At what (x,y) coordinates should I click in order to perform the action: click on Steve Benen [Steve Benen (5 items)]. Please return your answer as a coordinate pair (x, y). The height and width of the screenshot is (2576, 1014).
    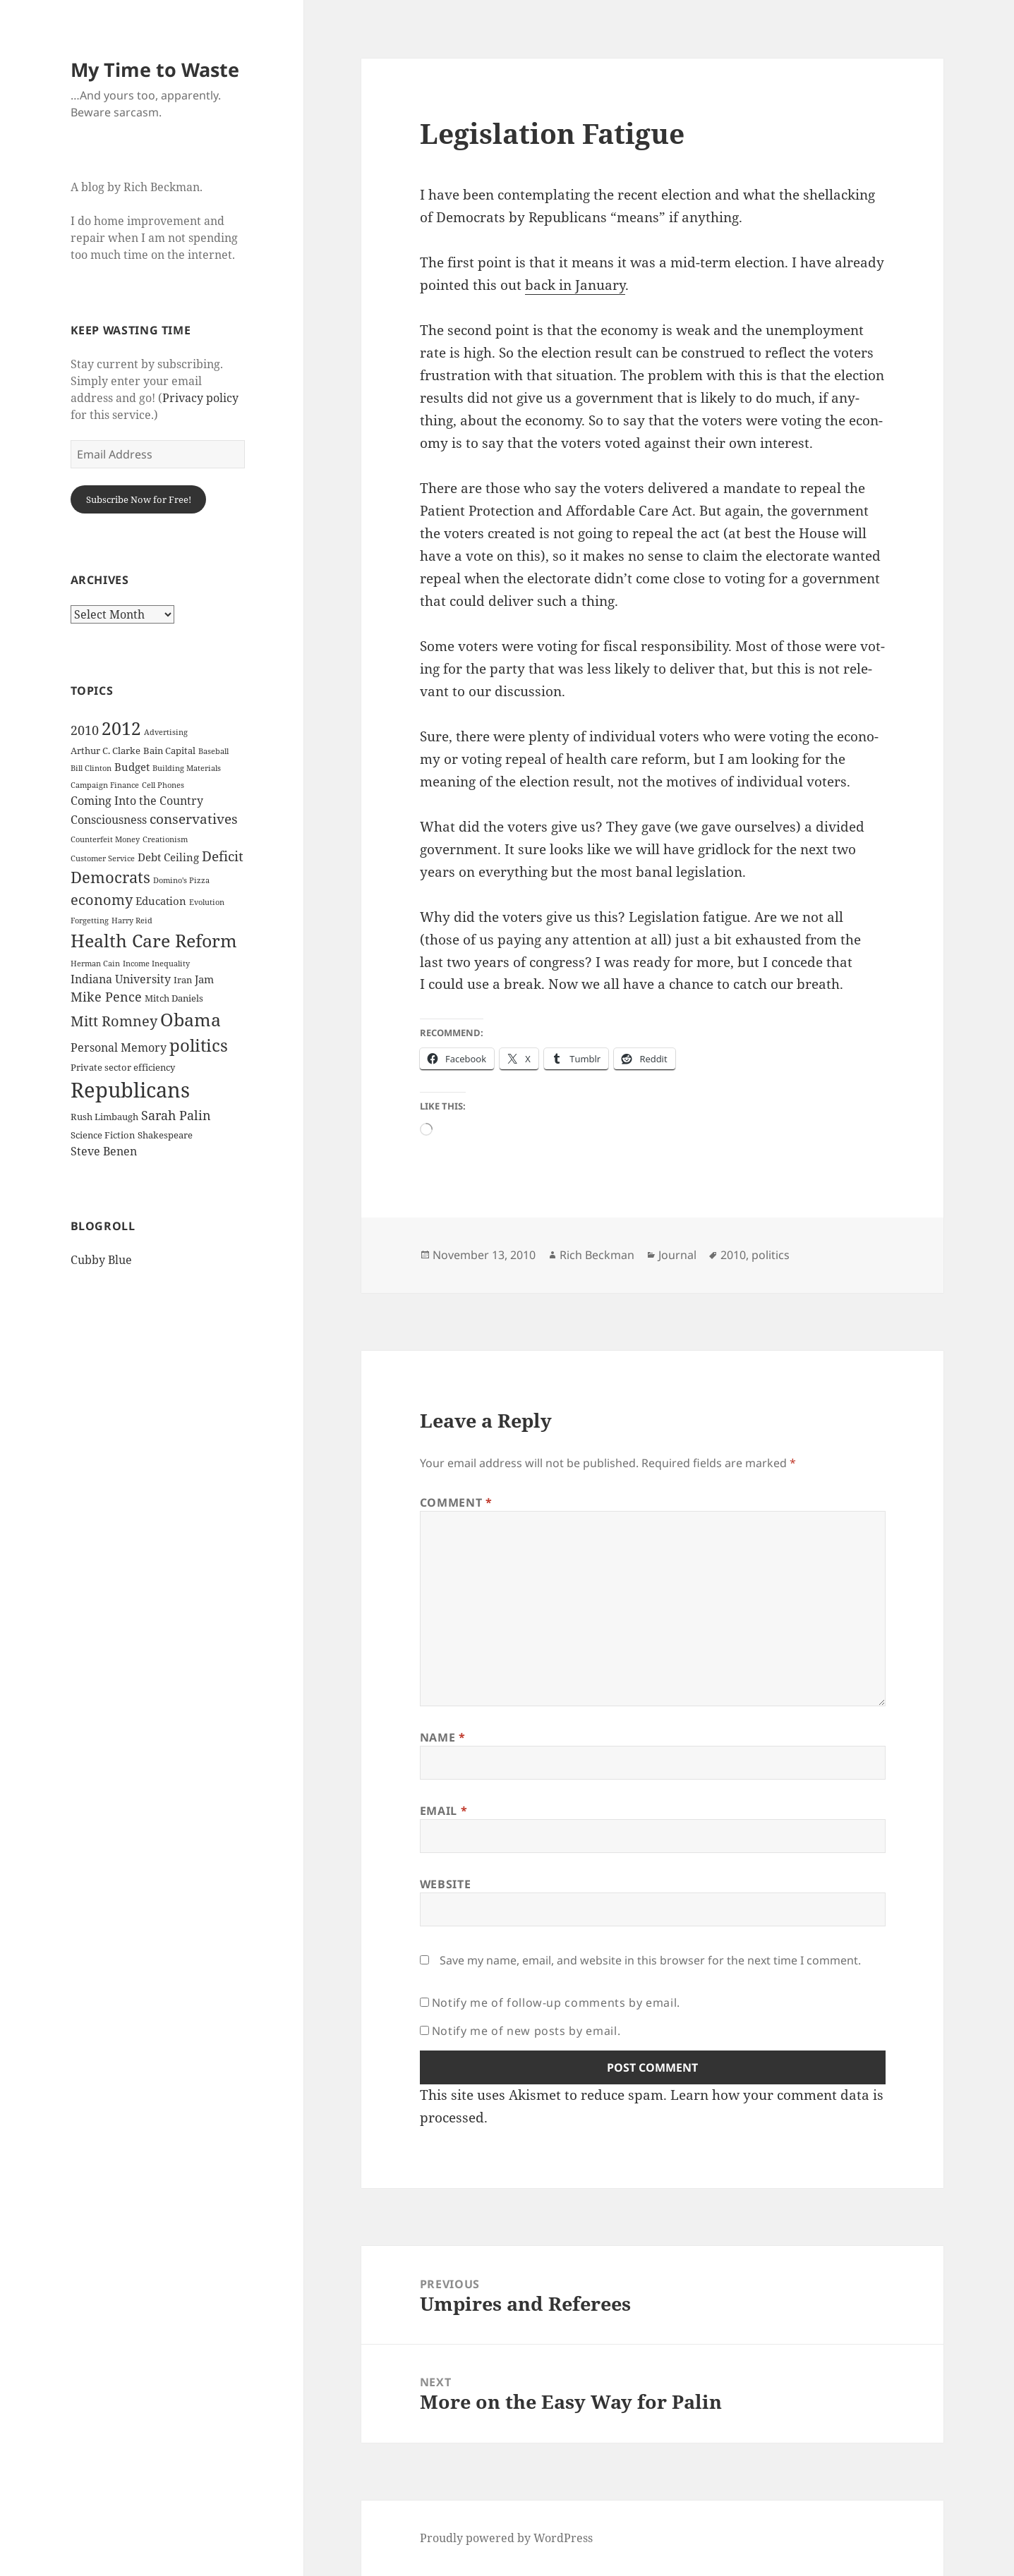
    Looking at the image, I should click on (104, 1151).